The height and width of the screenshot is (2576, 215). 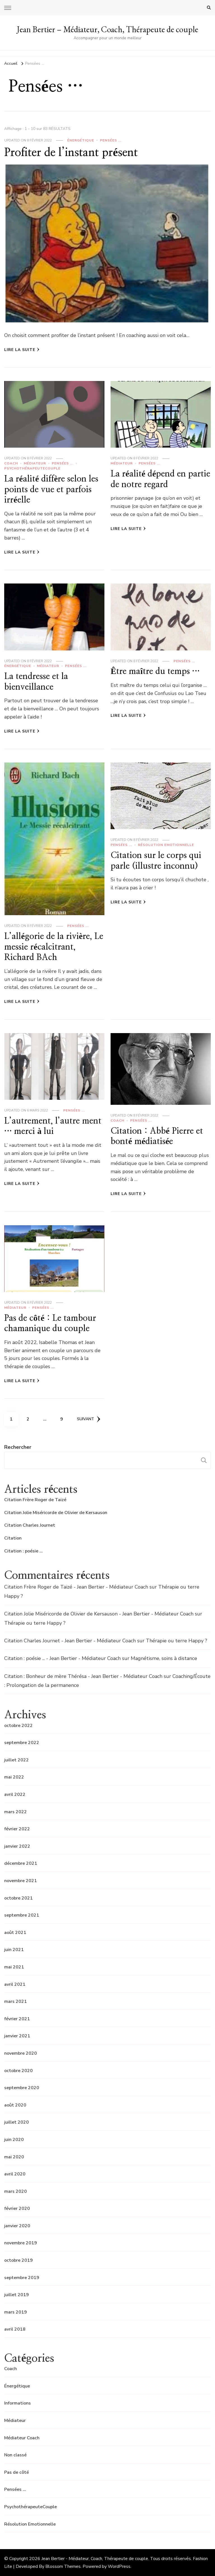 I want to click on novembre 2020, so click(x=20, y=2053).